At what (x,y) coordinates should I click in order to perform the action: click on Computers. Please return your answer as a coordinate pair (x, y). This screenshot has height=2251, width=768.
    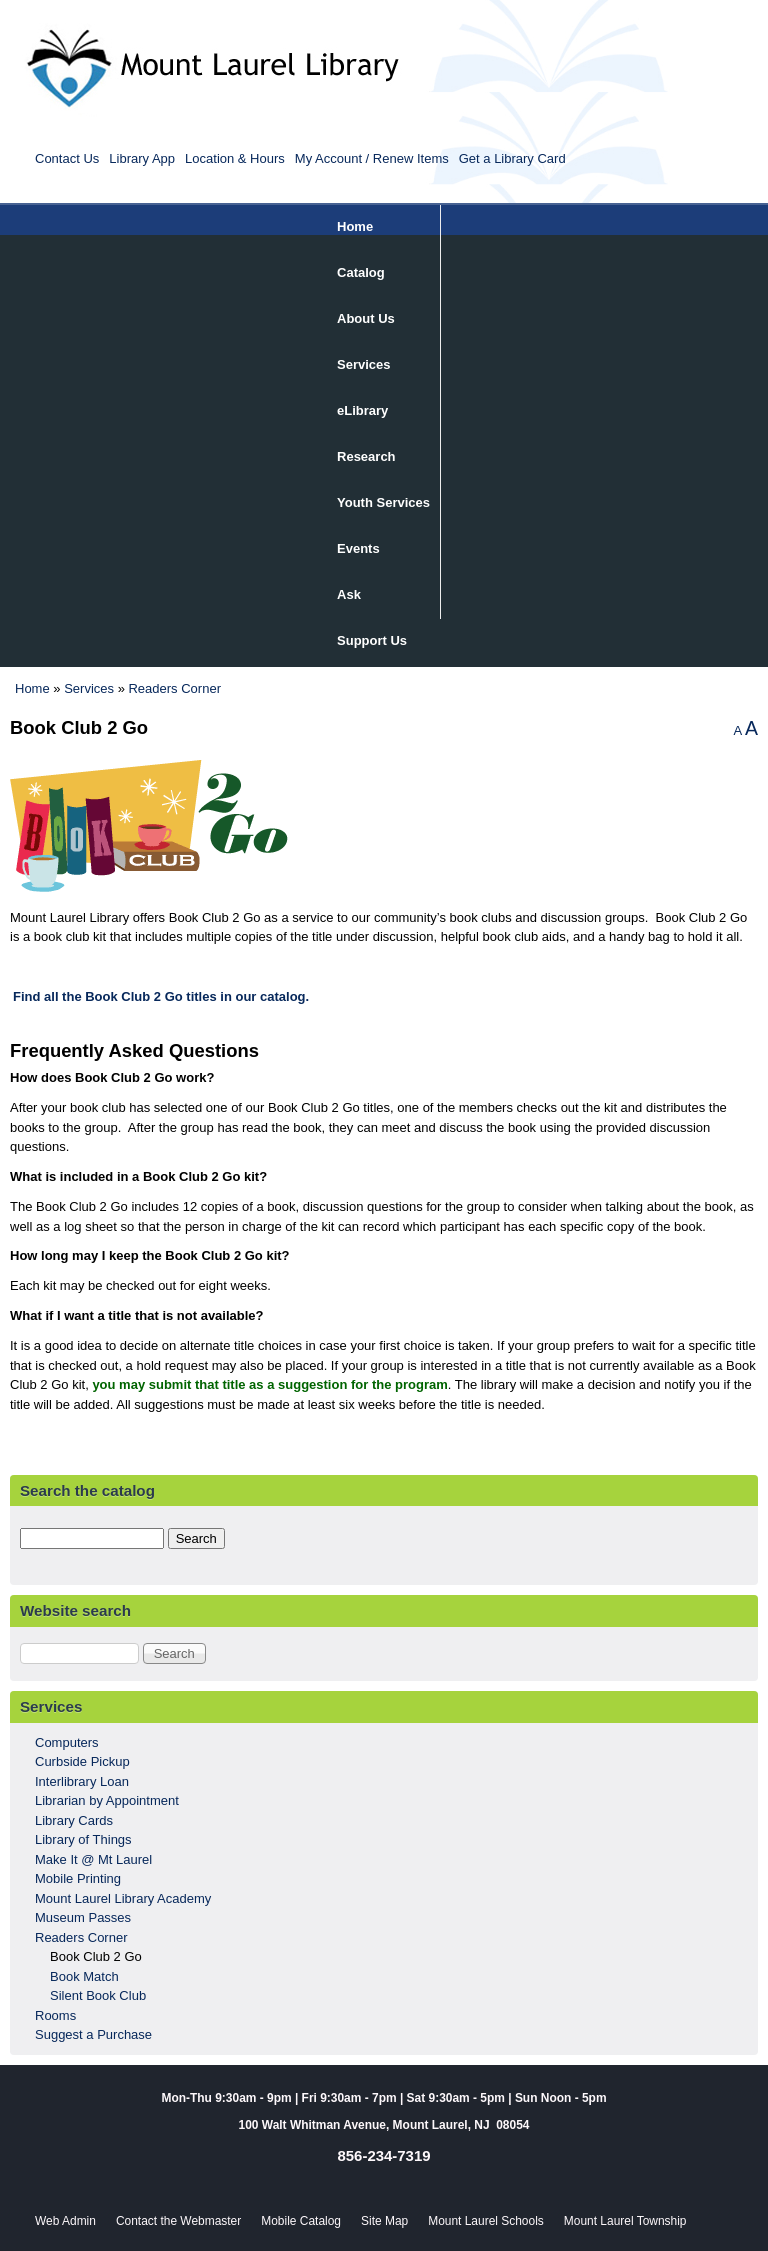
    Looking at the image, I should click on (67, 1742).